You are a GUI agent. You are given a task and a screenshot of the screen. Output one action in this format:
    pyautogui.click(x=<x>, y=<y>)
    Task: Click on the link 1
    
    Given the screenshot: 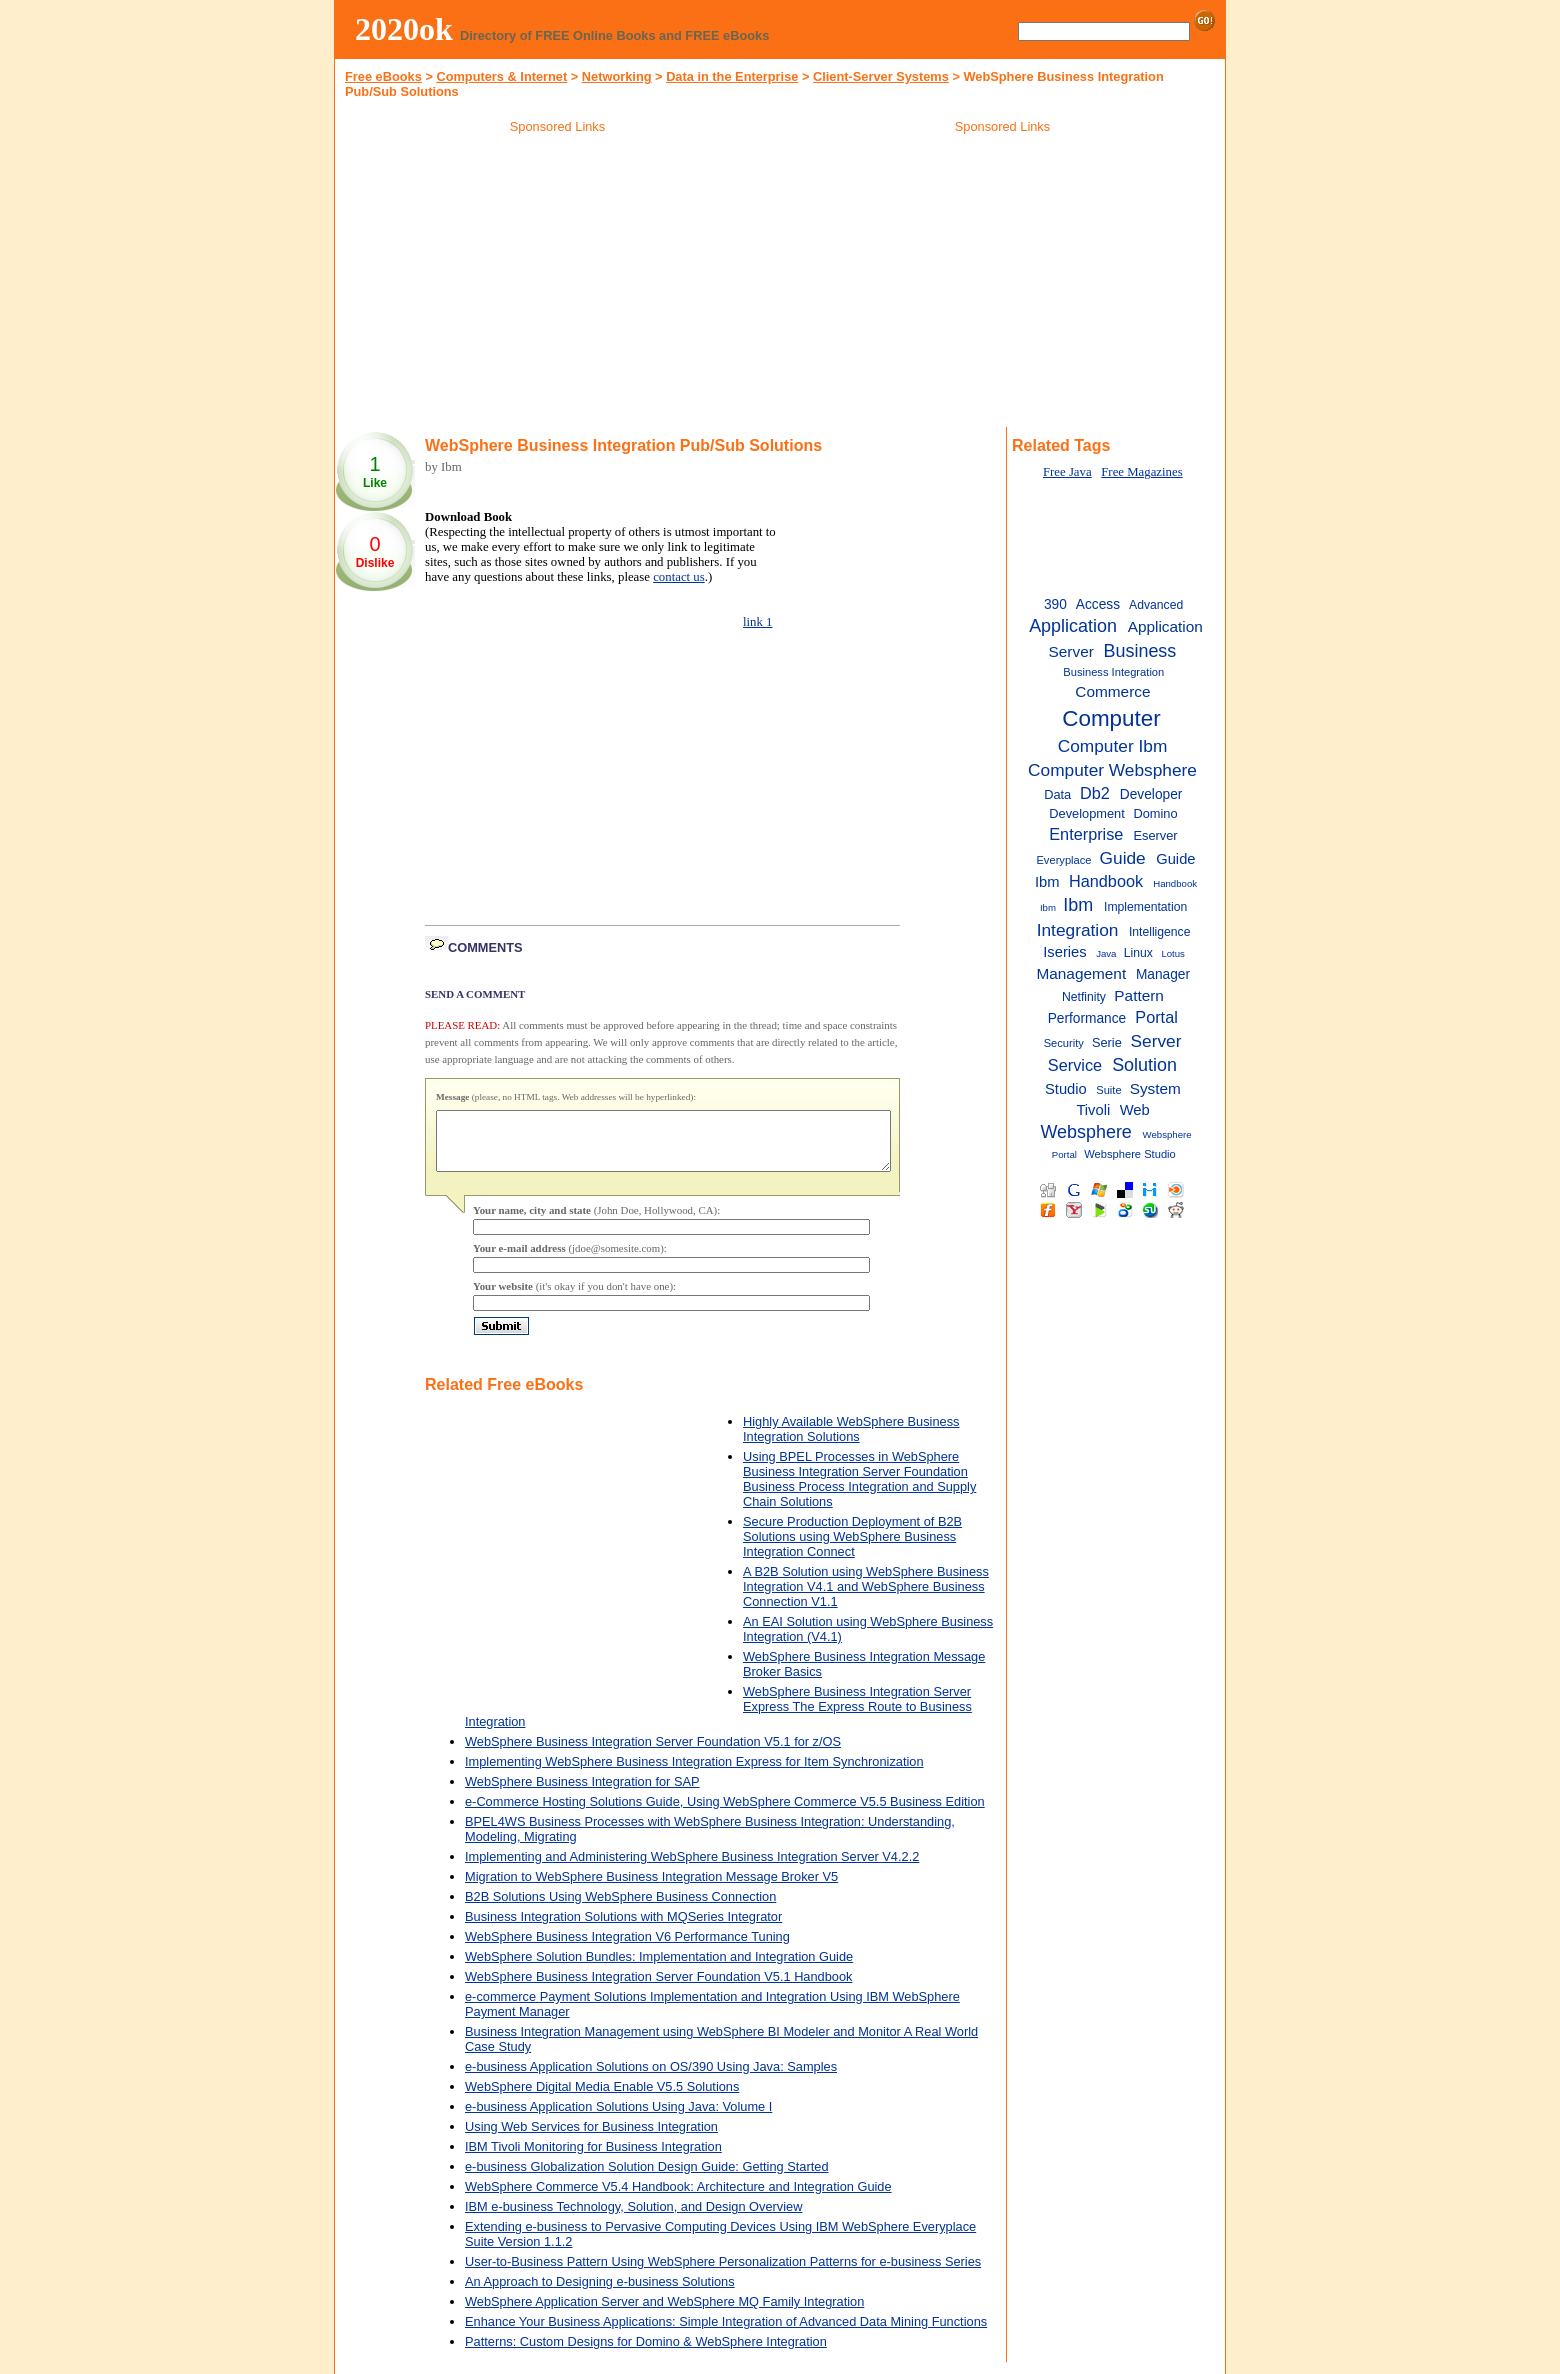 What is the action you would take?
    pyautogui.click(x=758, y=622)
    